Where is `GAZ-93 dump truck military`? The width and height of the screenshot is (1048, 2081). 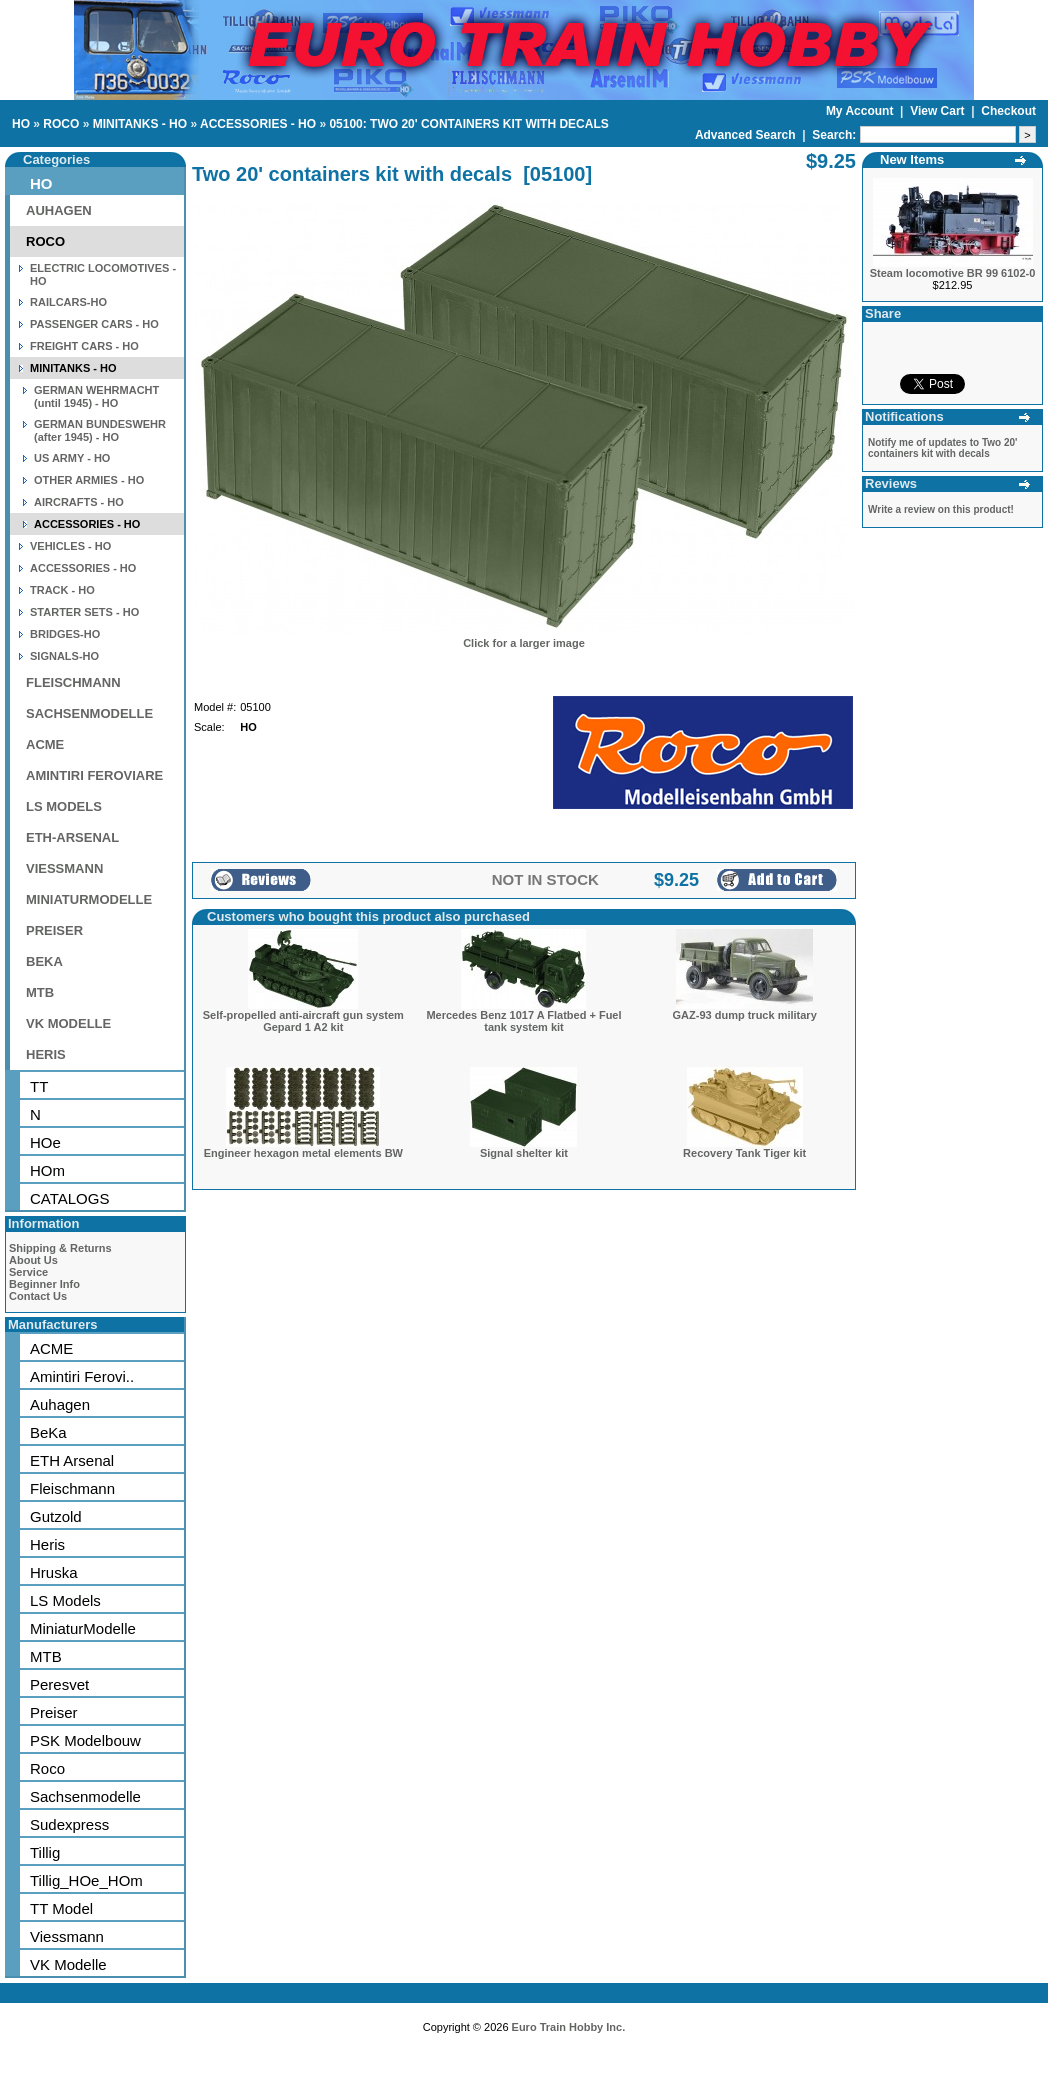
GAZ-93 dump truck military is located at coordinates (745, 1015).